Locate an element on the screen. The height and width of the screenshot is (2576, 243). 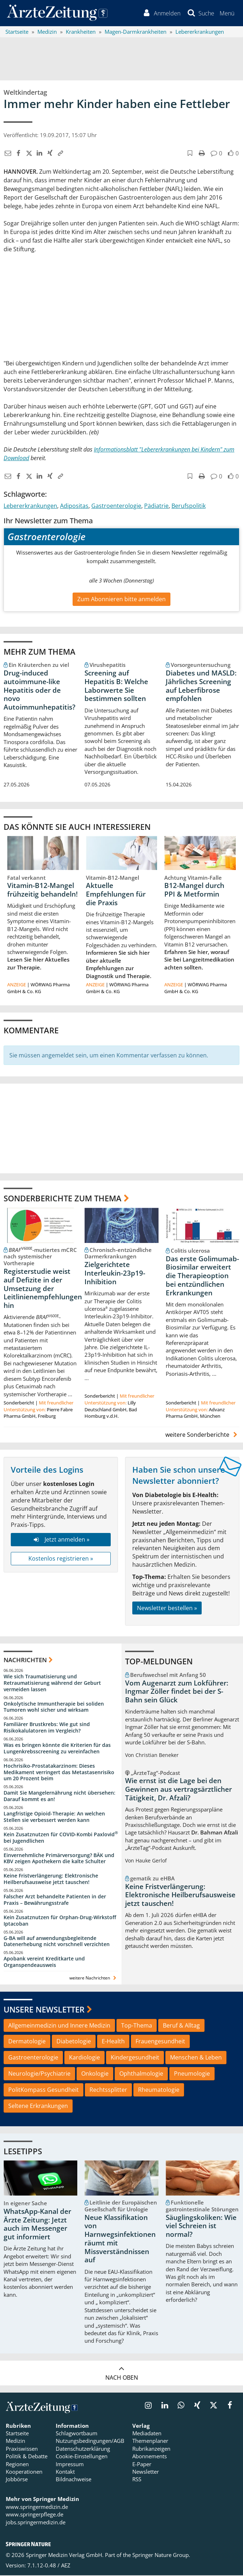
Familiärer Brustkrebs: Wie gut sind Risikokalulatoren im Vergleich? is located at coordinates (47, 1728).